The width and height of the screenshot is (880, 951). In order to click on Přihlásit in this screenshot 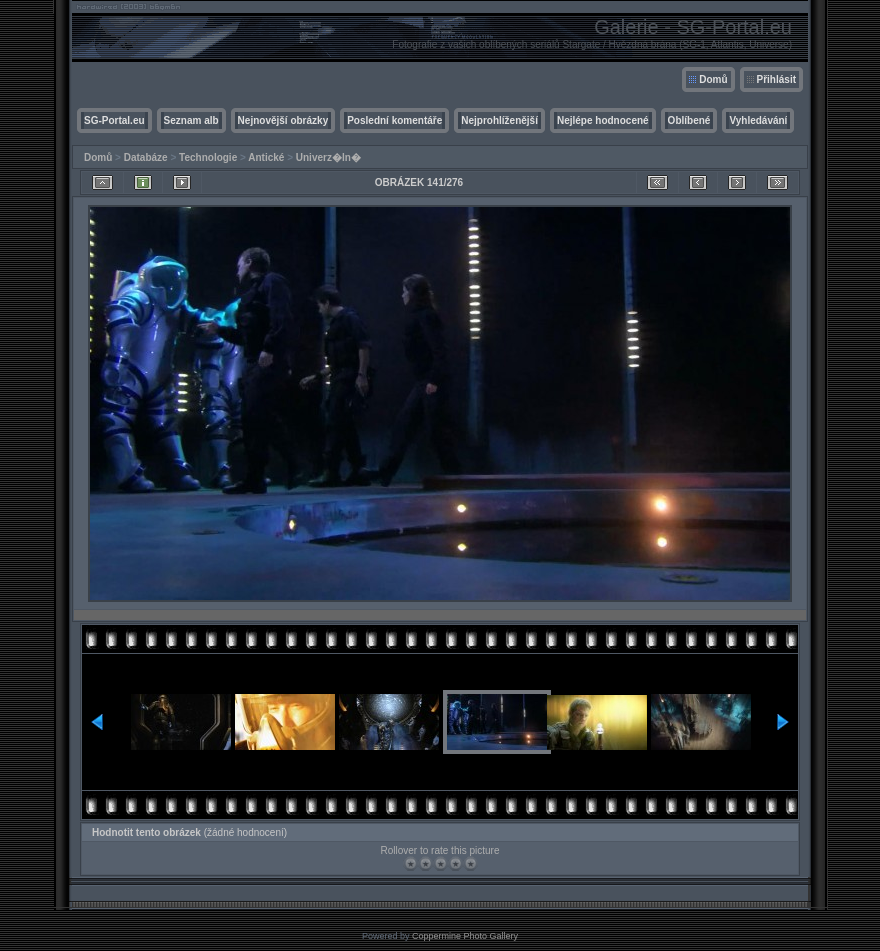, I will do `click(776, 79)`.